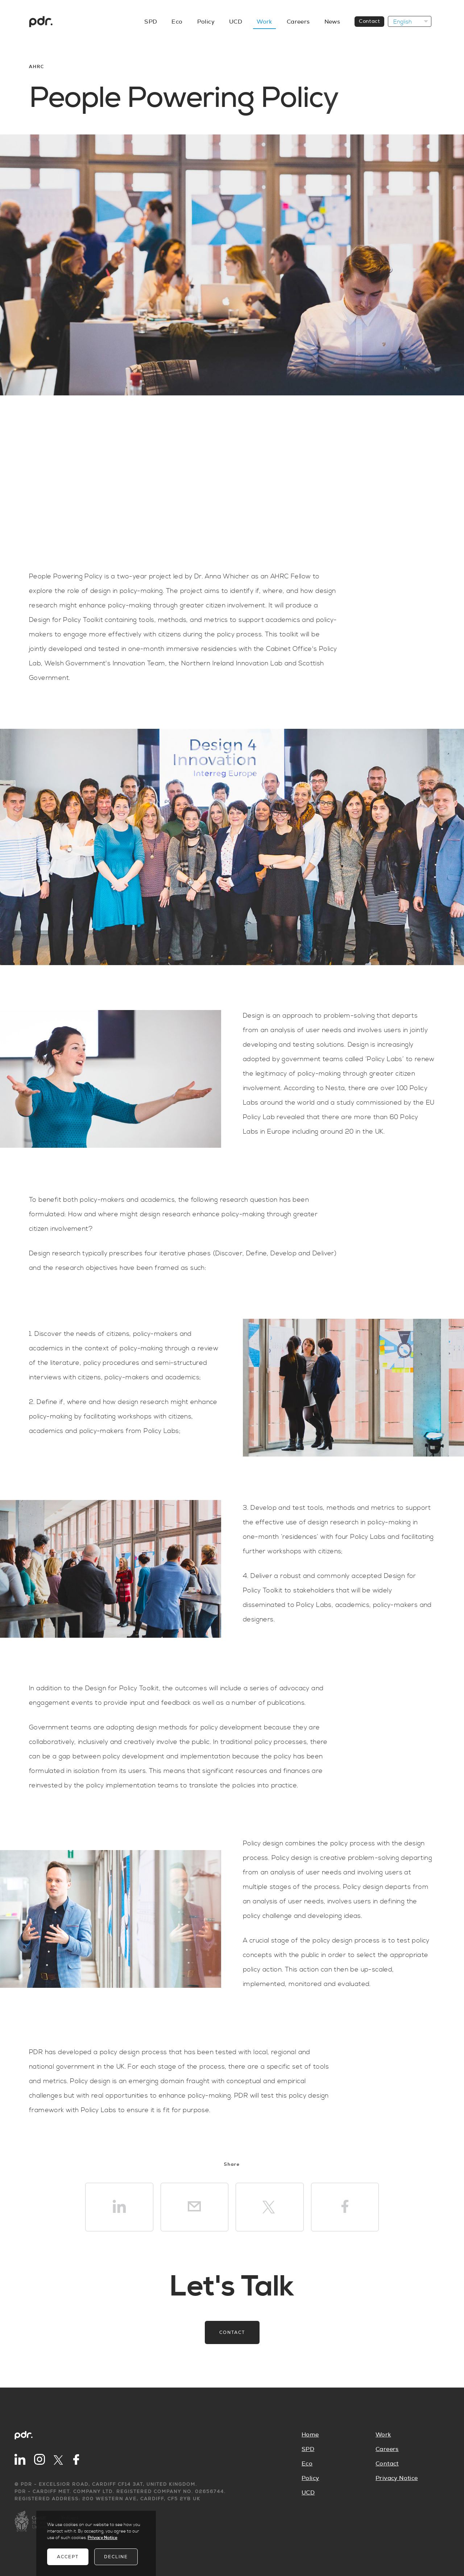 Image resolution: width=464 pixels, height=2576 pixels. I want to click on Decline, so click(116, 2557).